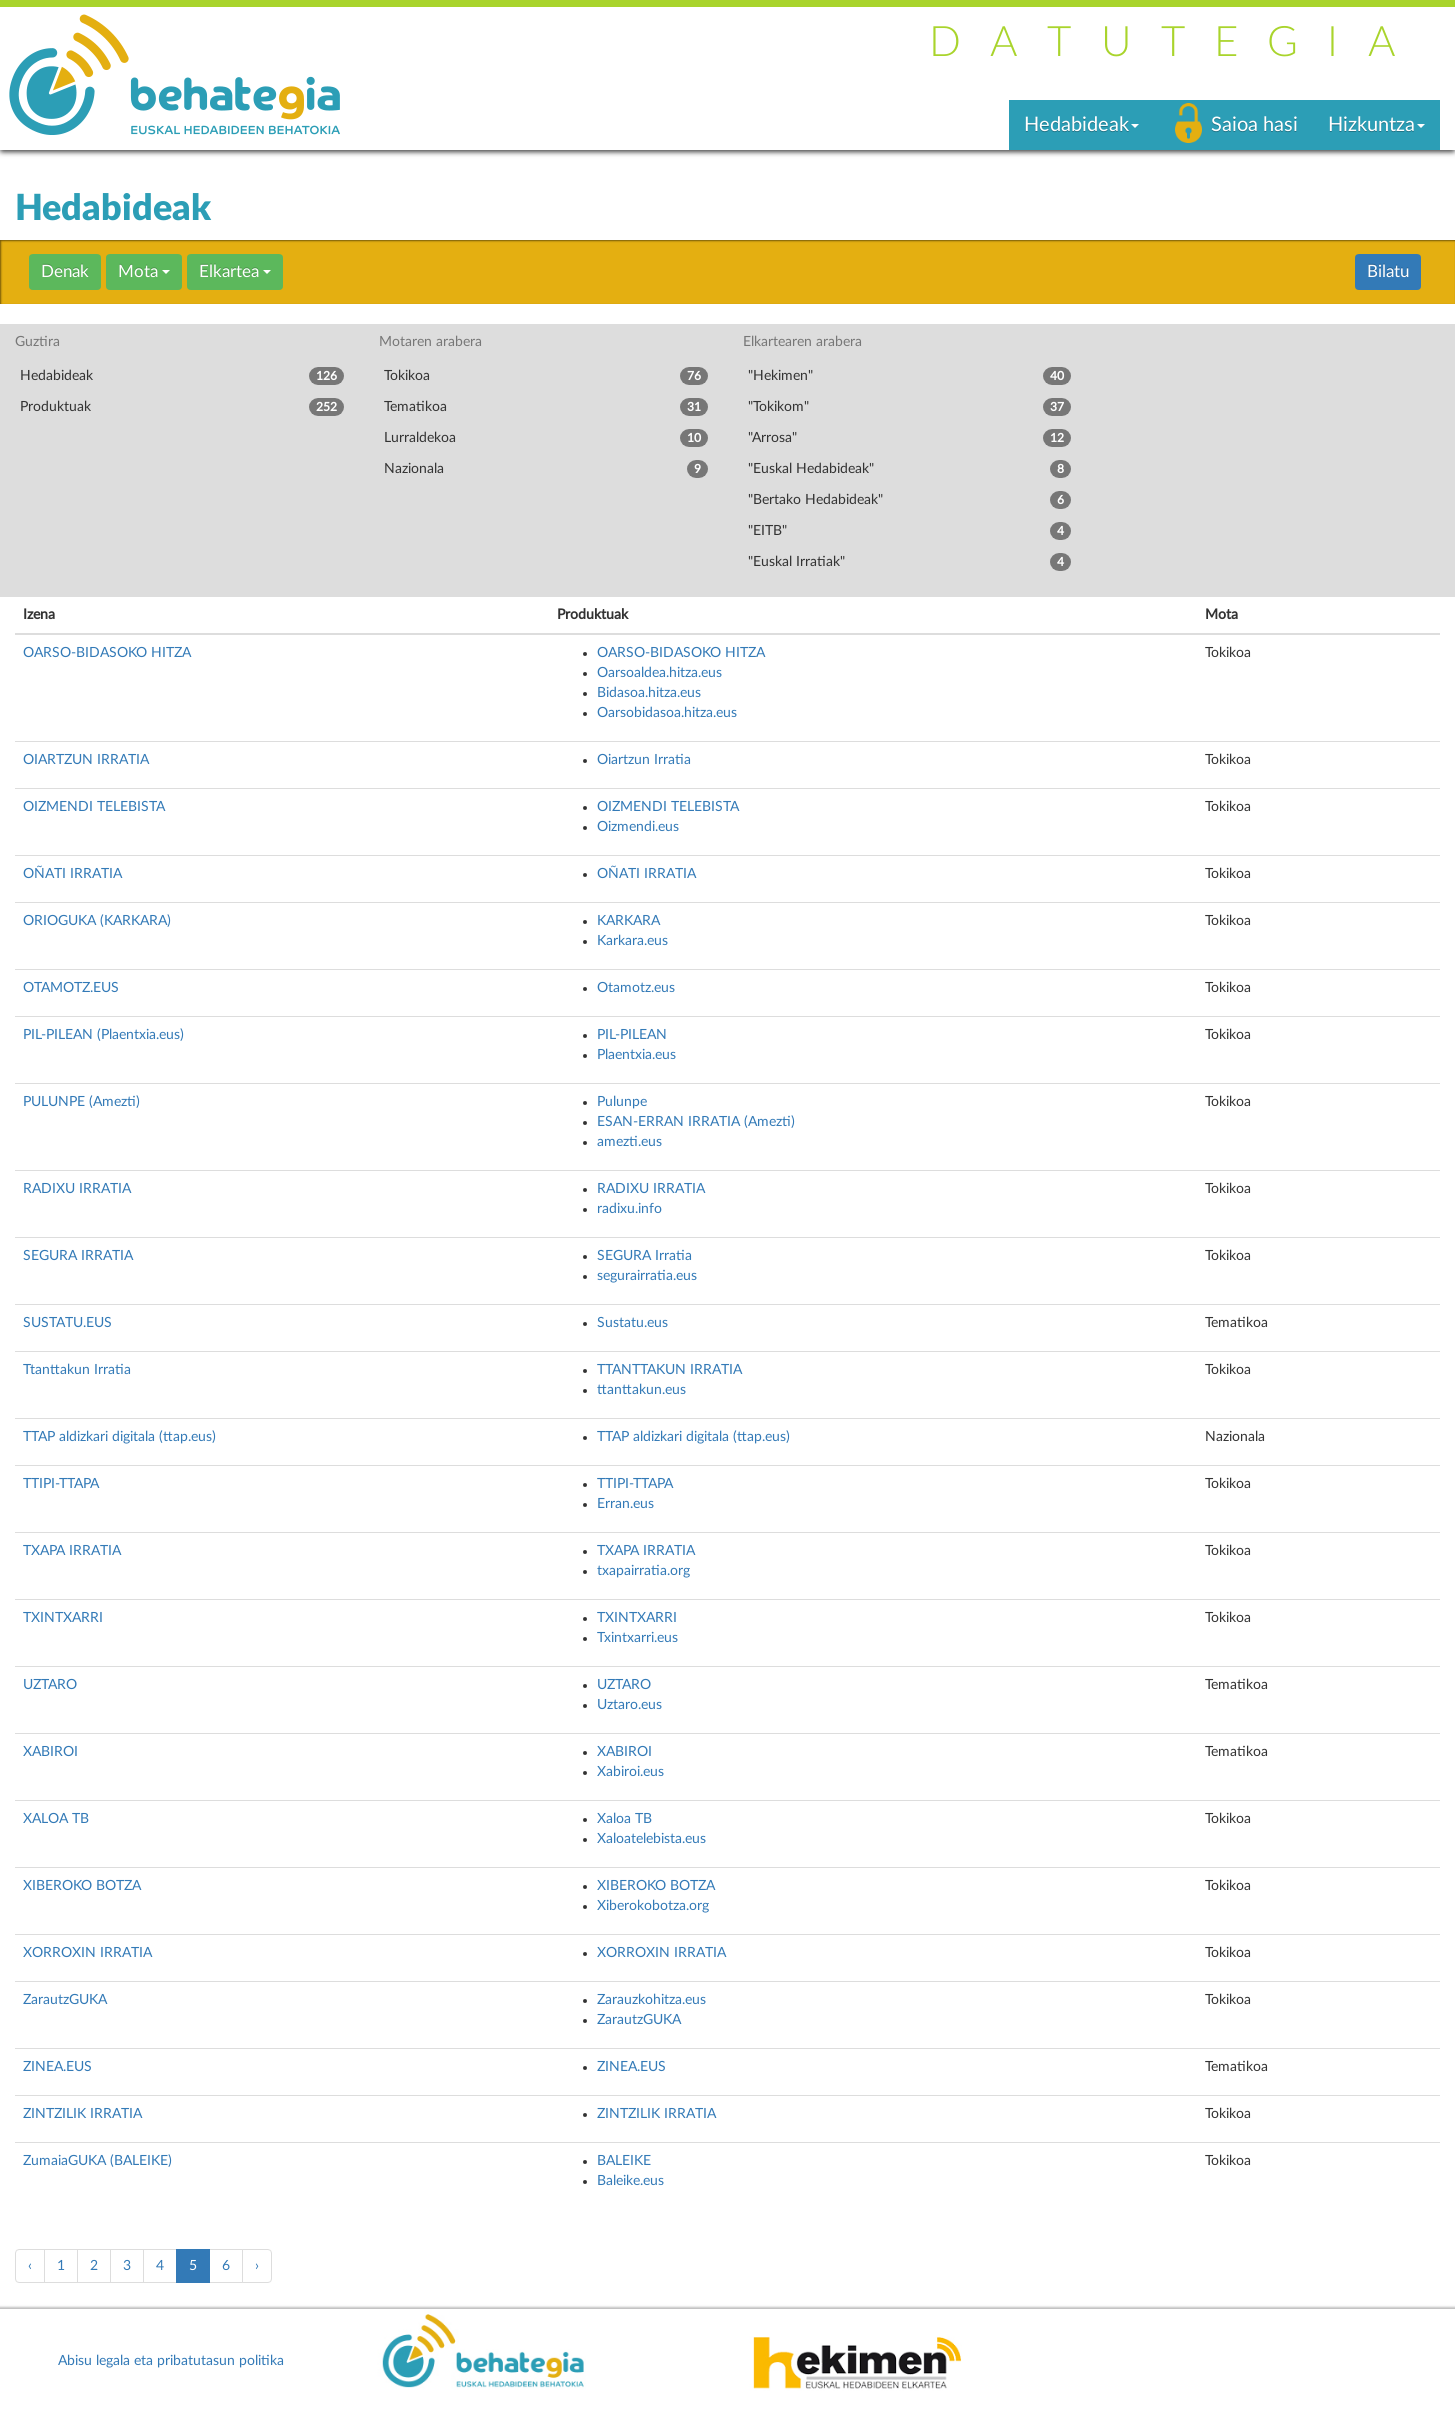 The image size is (1455, 2409). What do you see at coordinates (696, 1122) in the screenshot?
I see `ESAN-ERRAN IRRATIA (Amezti)` at bounding box center [696, 1122].